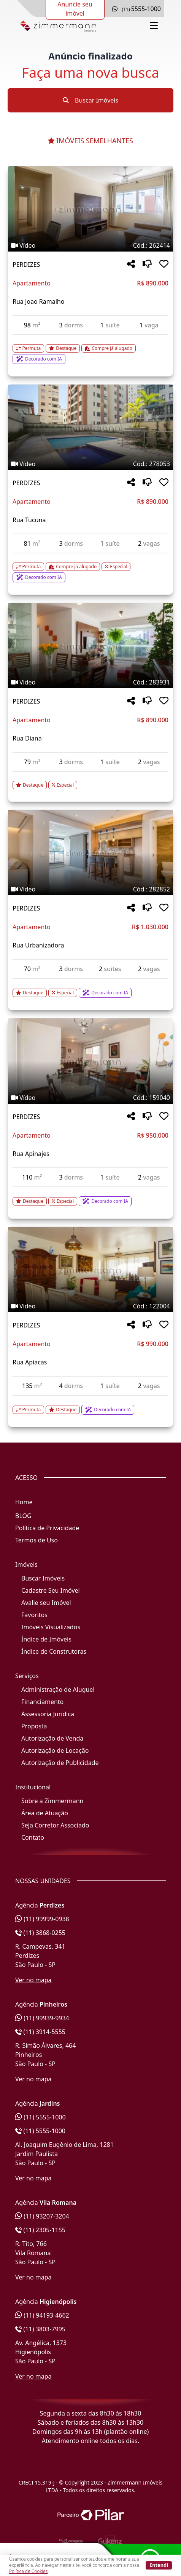  What do you see at coordinates (59, 1762) in the screenshot?
I see `Autorização de Publicidade` at bounding box center [59, 1762].